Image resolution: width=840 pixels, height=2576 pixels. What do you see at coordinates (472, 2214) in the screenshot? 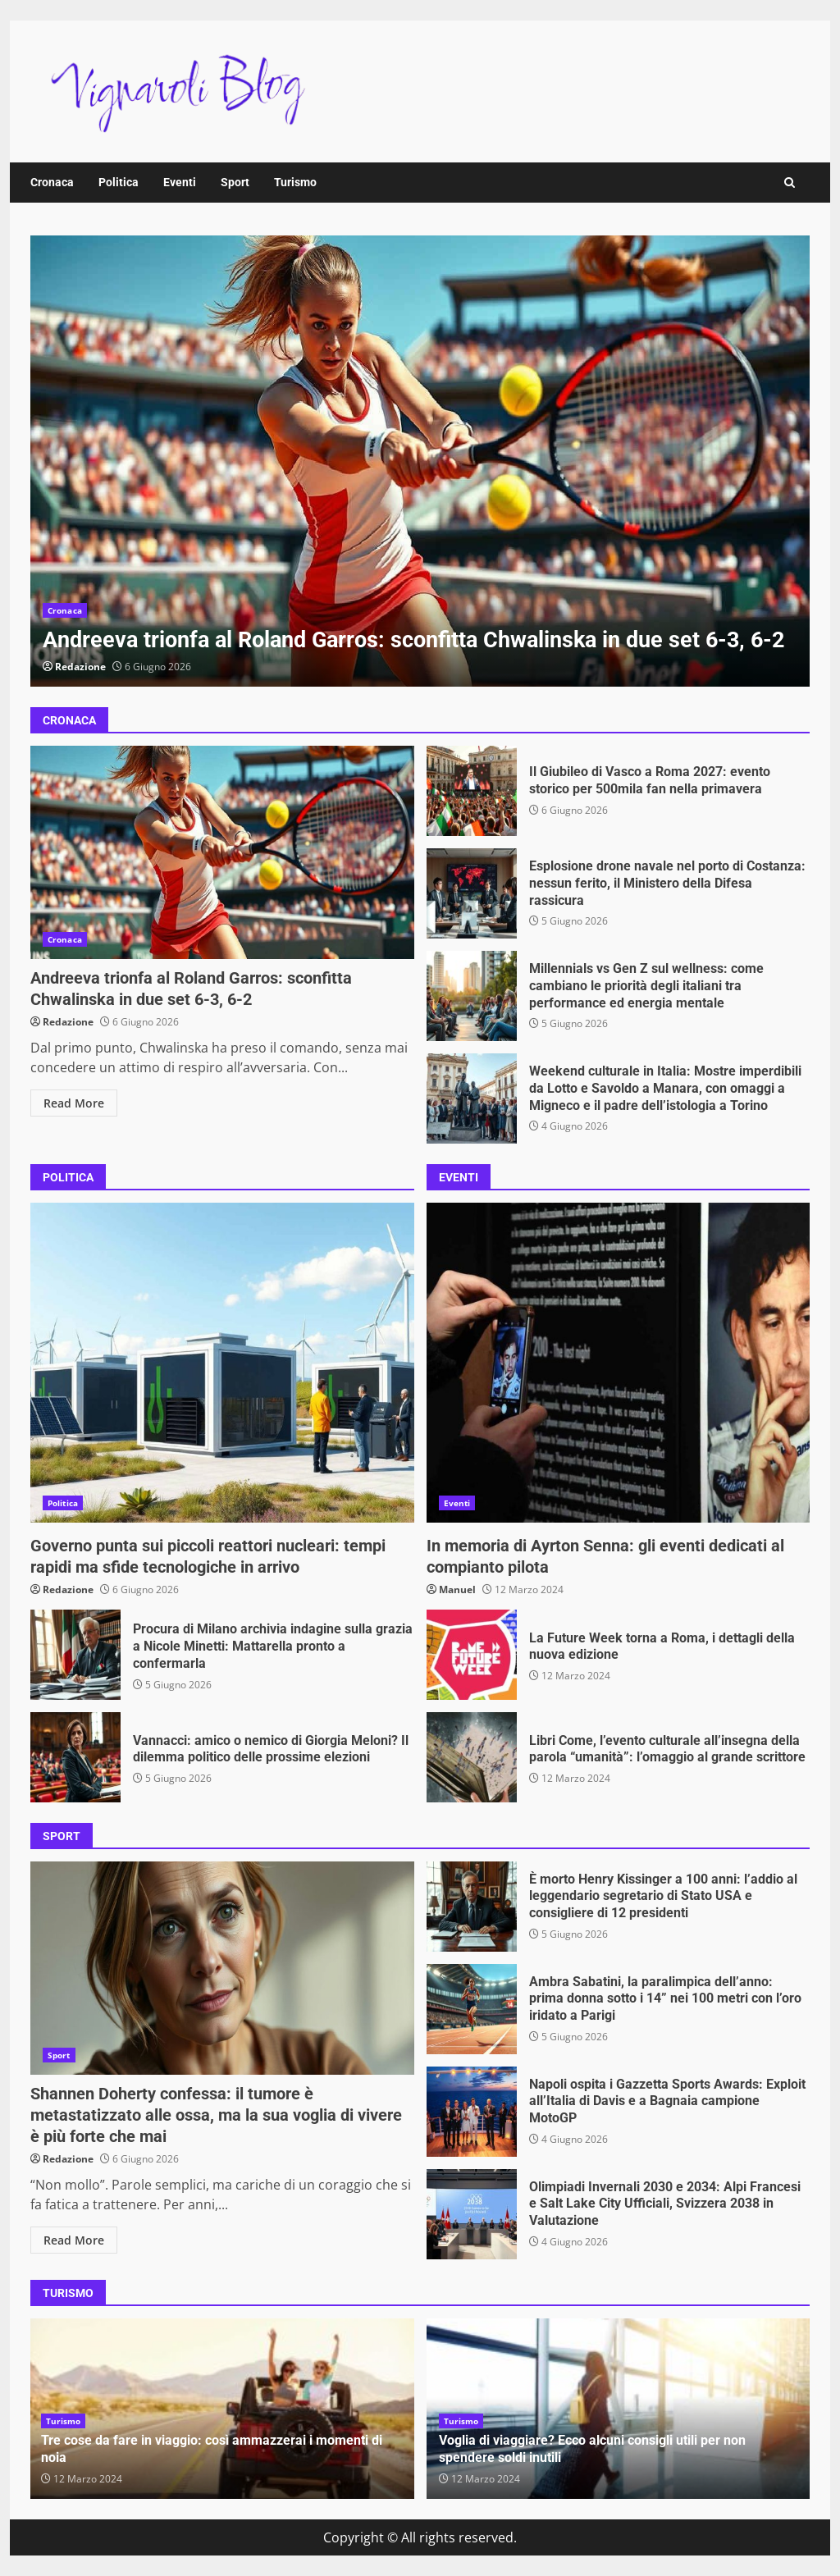
I see `Olimpiadi Invernali 2030 e 2034: Alpi Francesi e Salt Lake City Ufficiali, Svizzera 2038 in Valutazione` at bounding box center [472, 2214].